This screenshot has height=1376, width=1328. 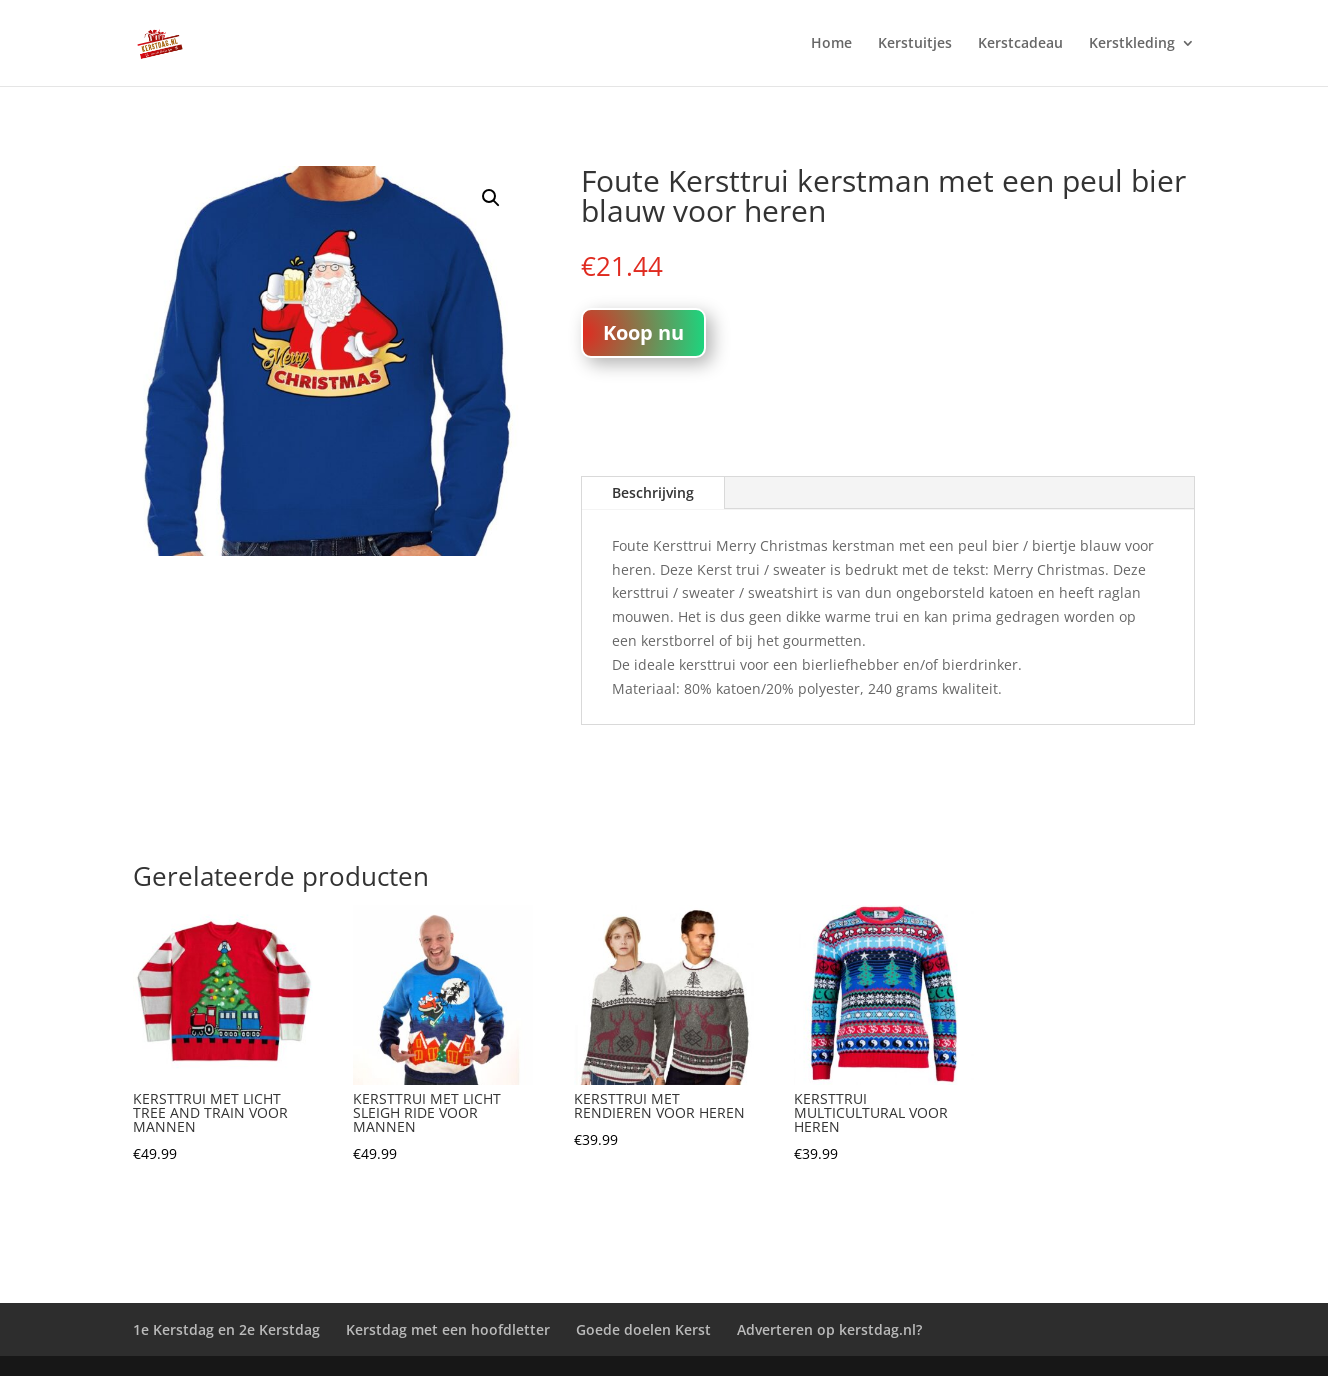 What do you see at coordinates (226, 1329) in the screenshot?
I see `1e Kerstdag en 2e Kerstdag` at bounding box center [226, 1329].